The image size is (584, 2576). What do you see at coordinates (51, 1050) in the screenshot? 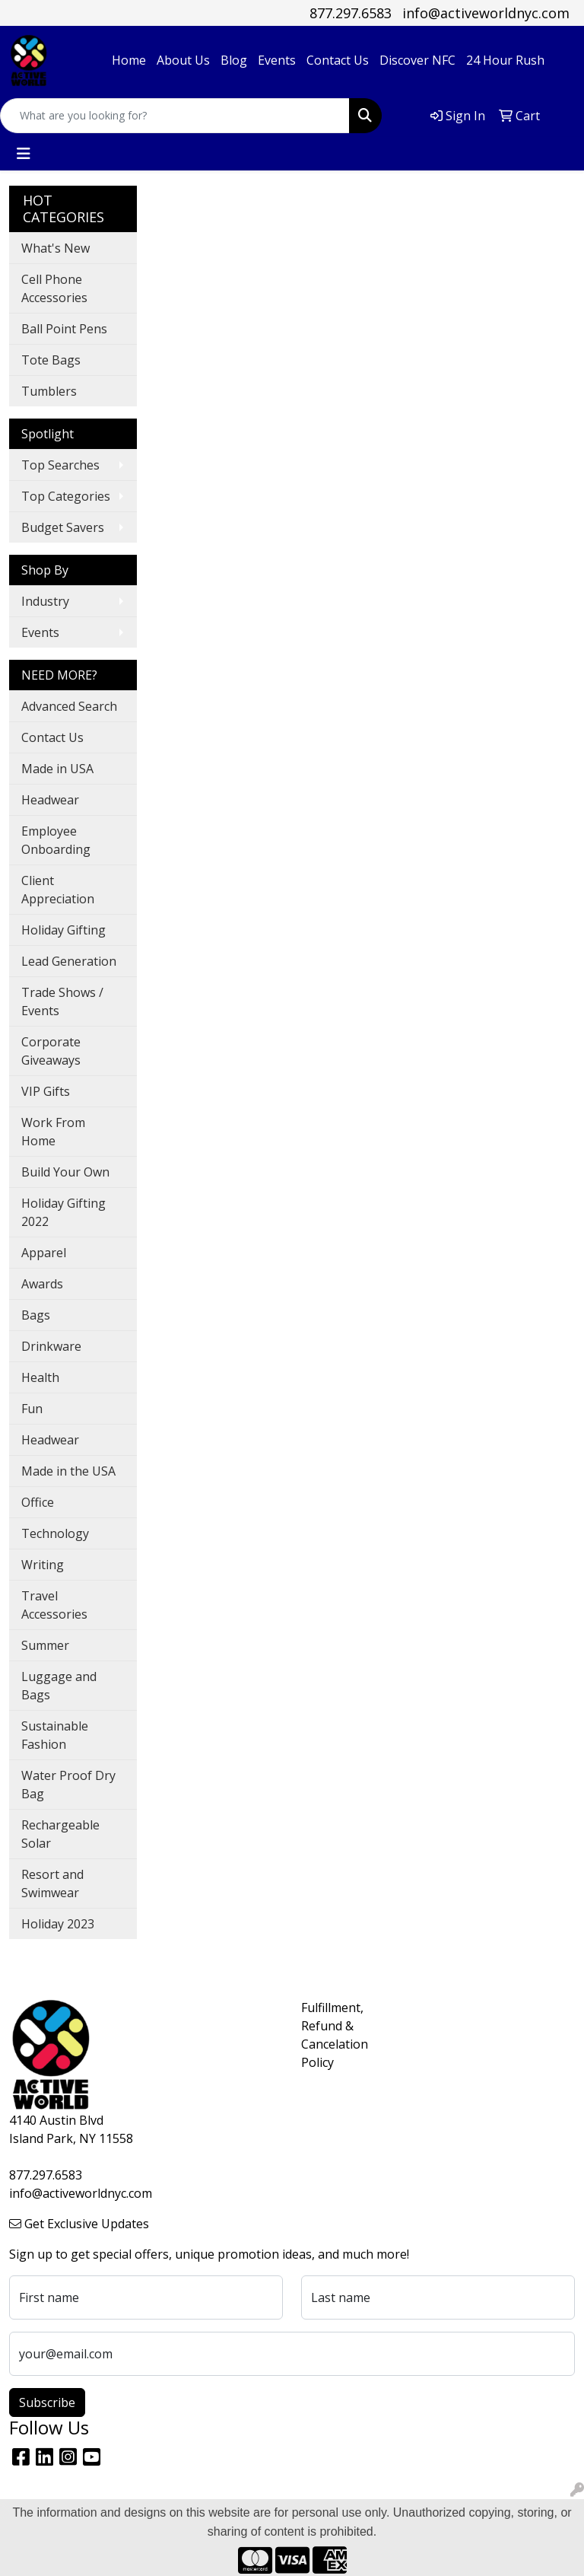
I see `Corporate Giveaways` at bounding box center [51, 1050].